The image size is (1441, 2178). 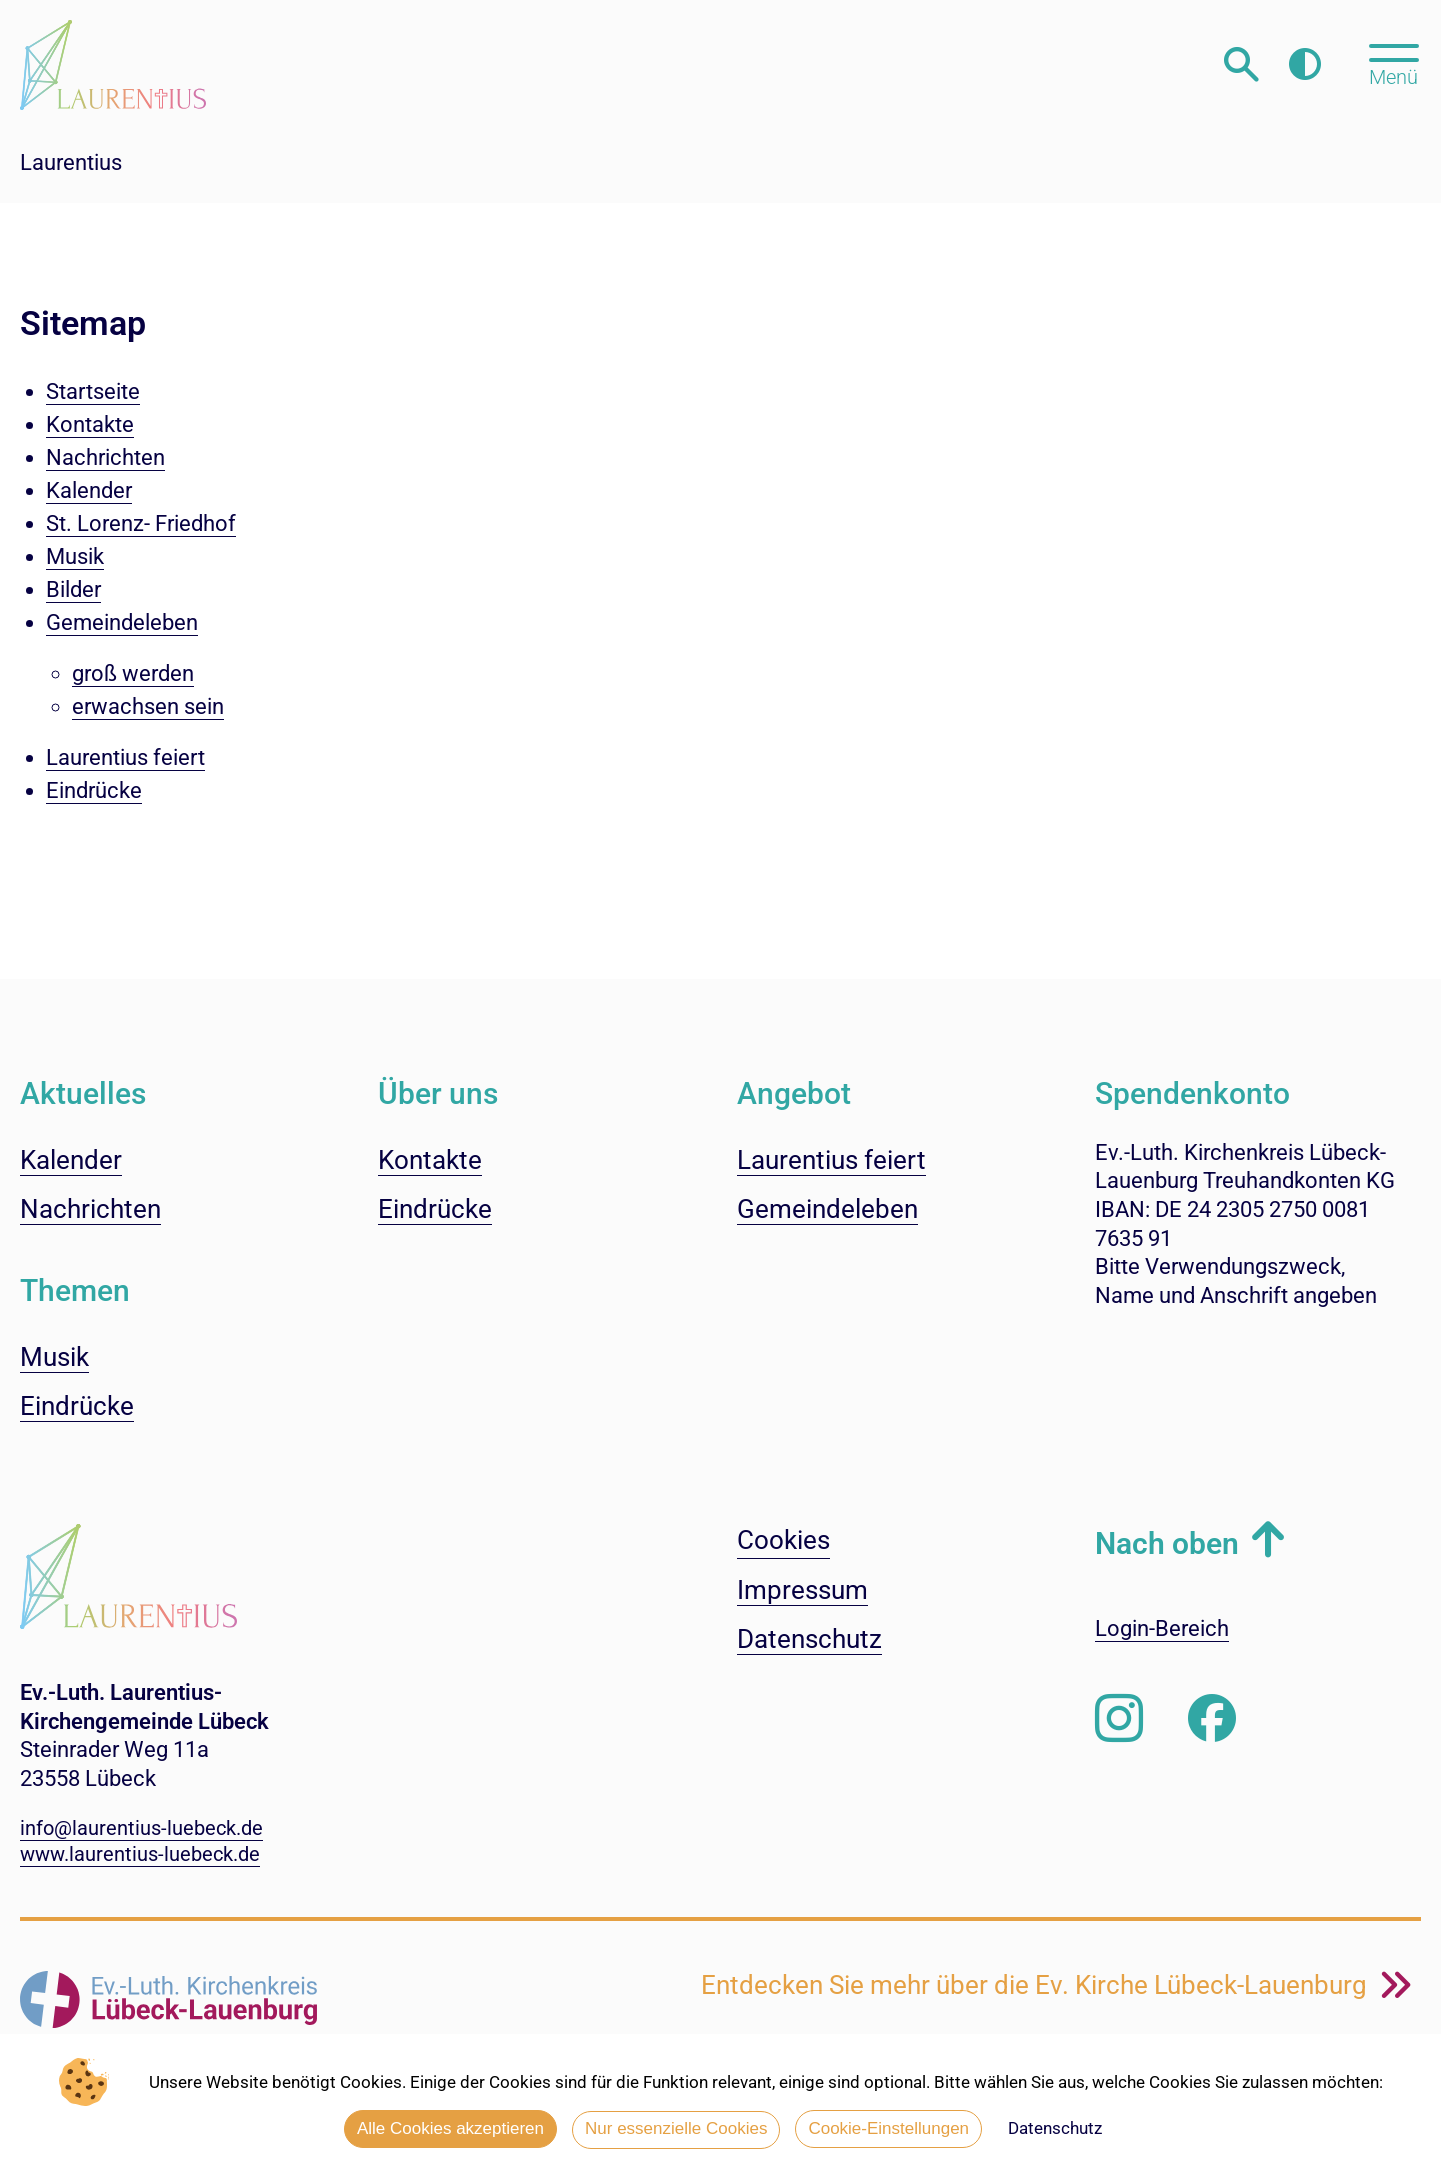 What do you see at coordinates (1304, 64) in the screenshot?
I see `[Farbkontrast erhöhen]` at bounding box center [1304, 64].